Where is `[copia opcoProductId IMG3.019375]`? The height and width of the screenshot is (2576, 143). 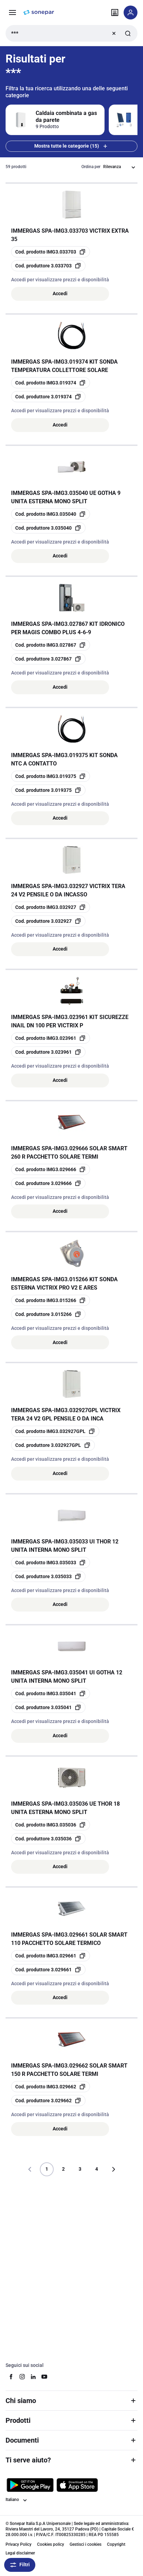 [copia opcoProductId IMG3.019375] is located at coordinates (50, 776).